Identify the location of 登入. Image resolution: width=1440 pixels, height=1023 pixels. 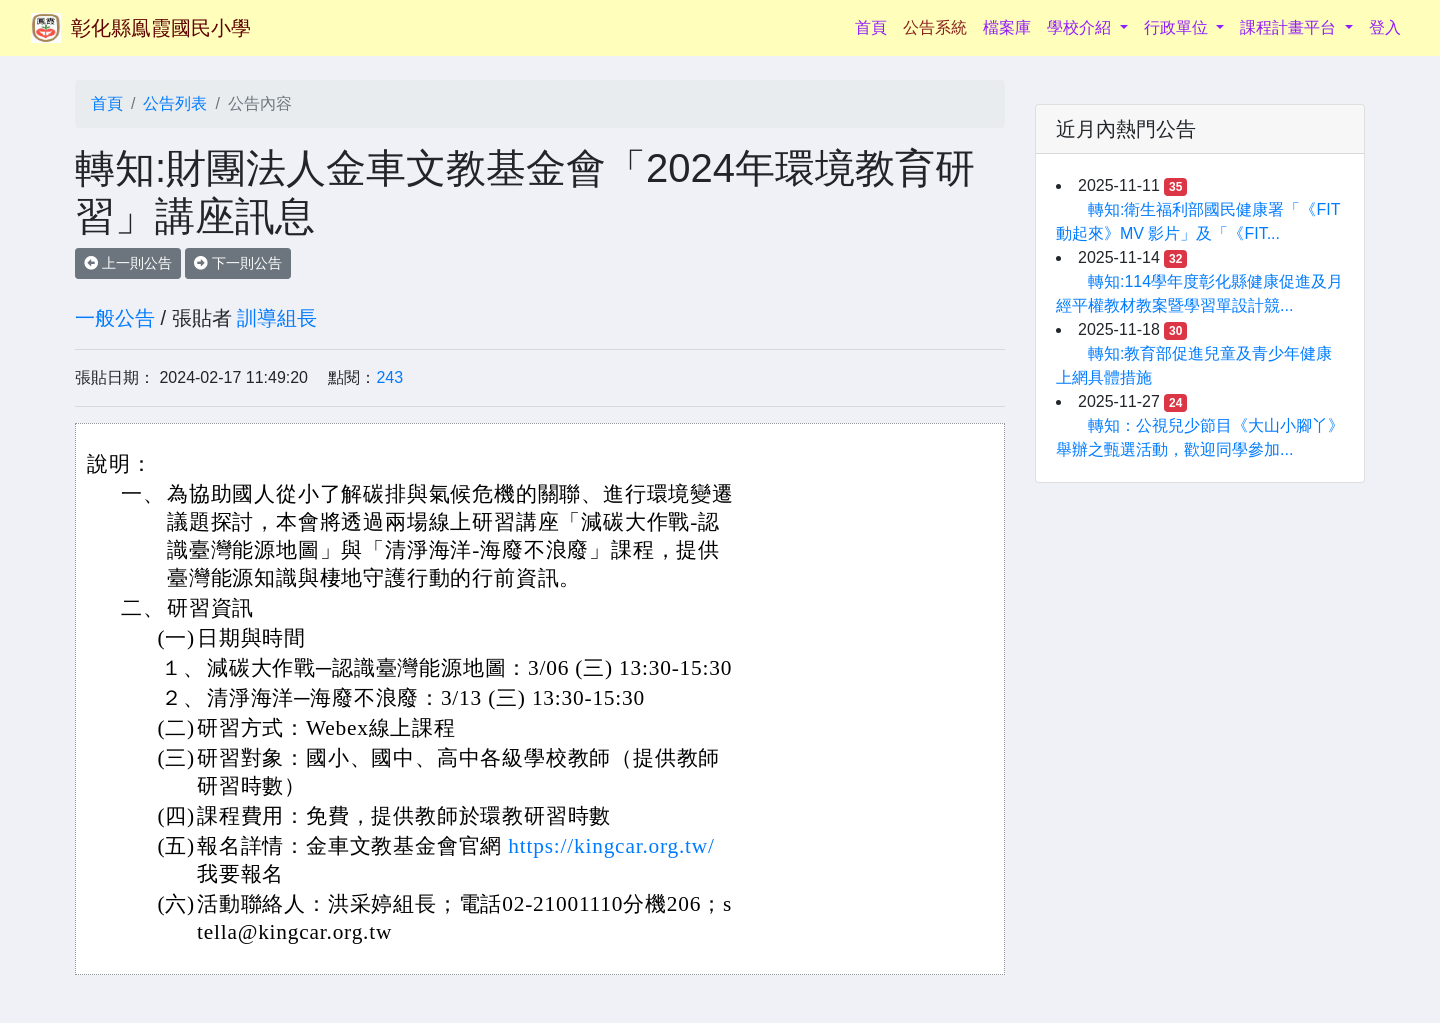
(1385, 27).